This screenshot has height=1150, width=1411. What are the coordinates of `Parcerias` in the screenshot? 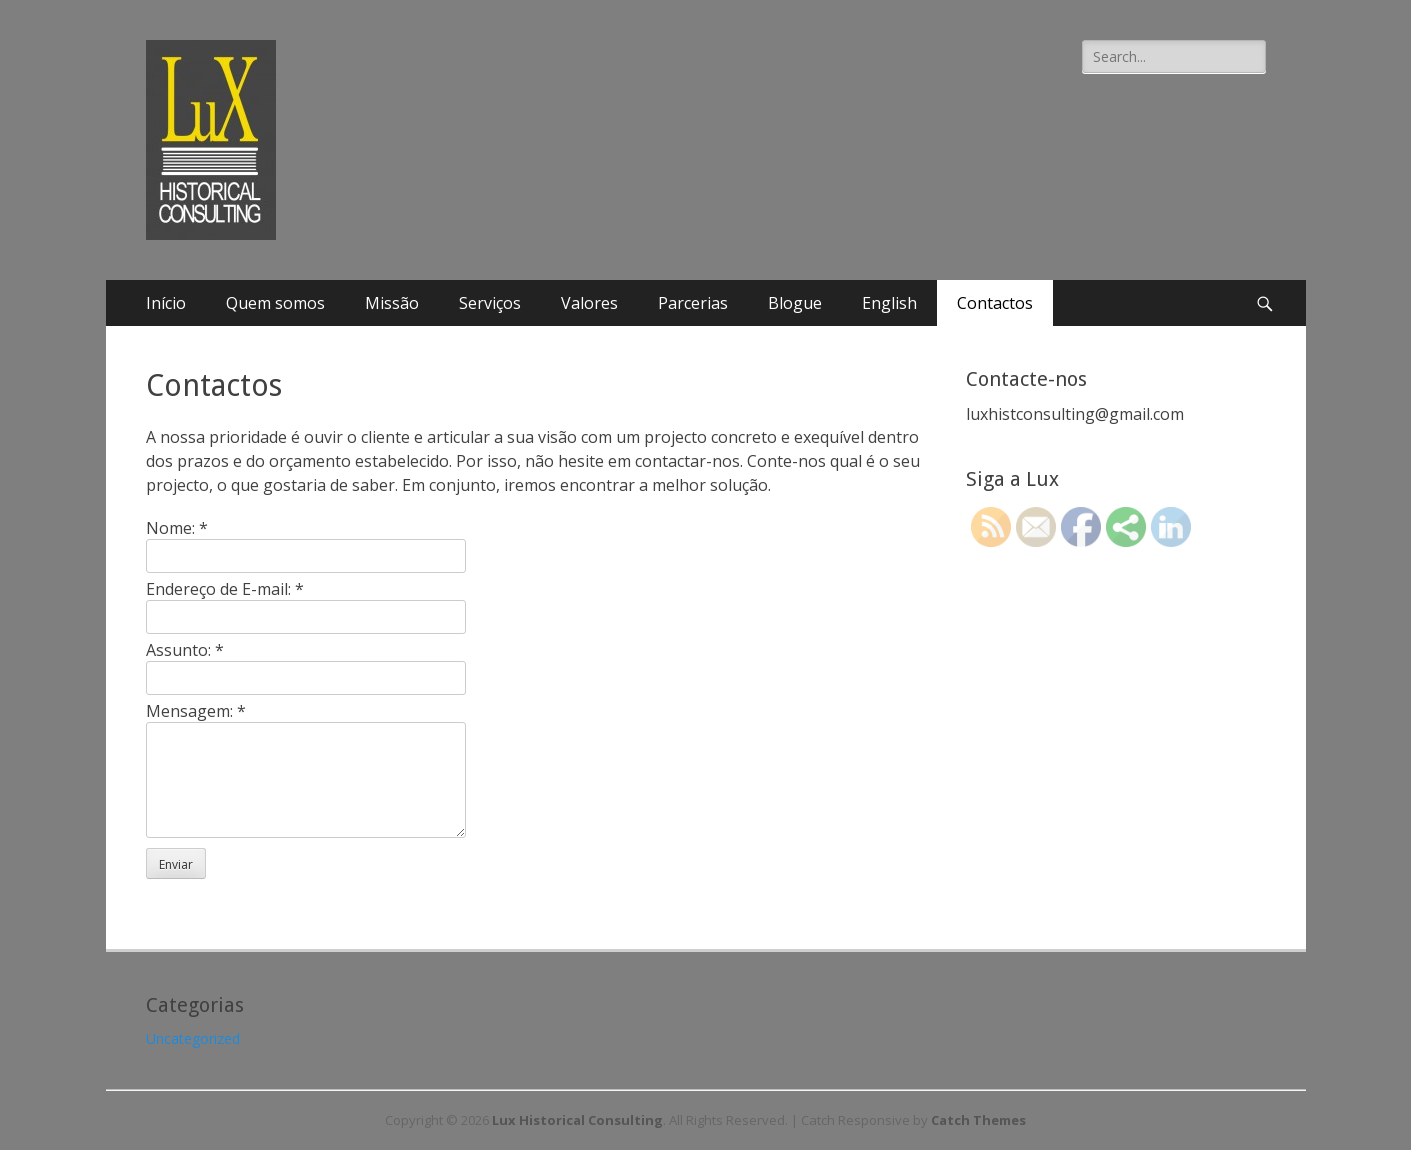 It's located at (693, 303).